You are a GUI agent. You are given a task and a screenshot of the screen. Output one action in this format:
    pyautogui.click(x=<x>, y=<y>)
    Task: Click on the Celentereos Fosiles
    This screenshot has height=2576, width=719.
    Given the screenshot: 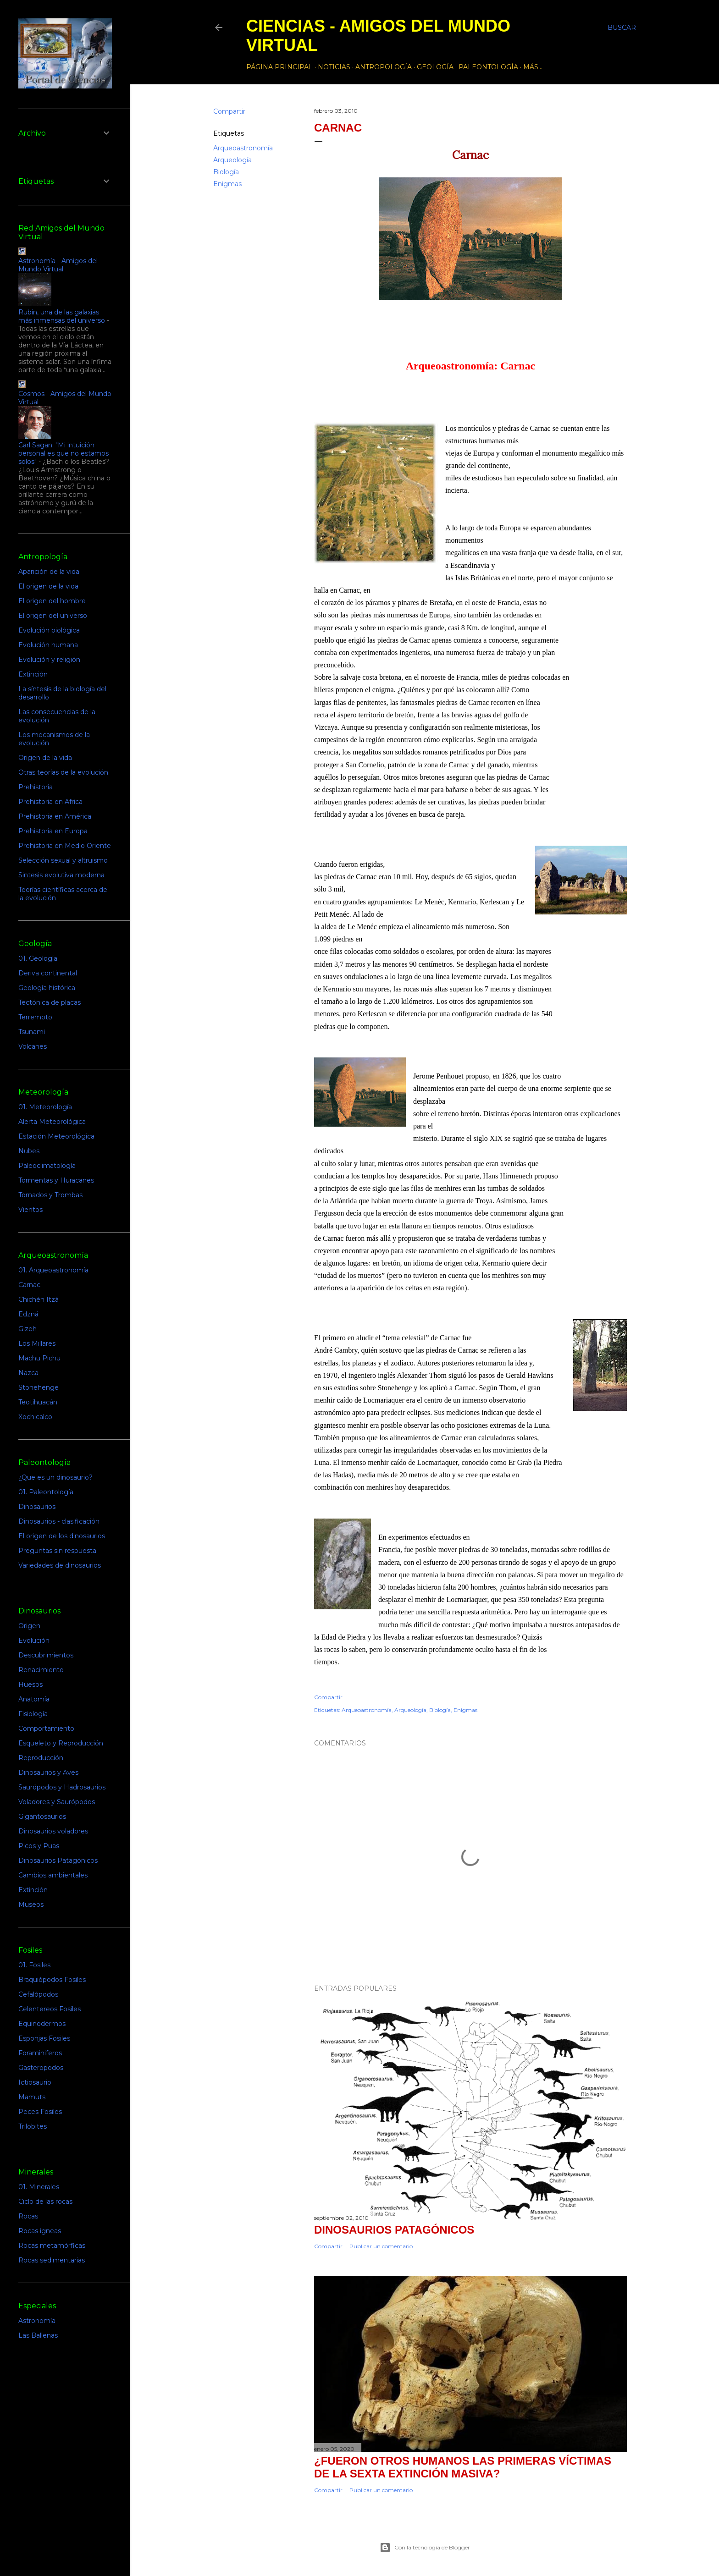 What is the action you would take?
    pyautogui.click(x=49, y=2009)
    